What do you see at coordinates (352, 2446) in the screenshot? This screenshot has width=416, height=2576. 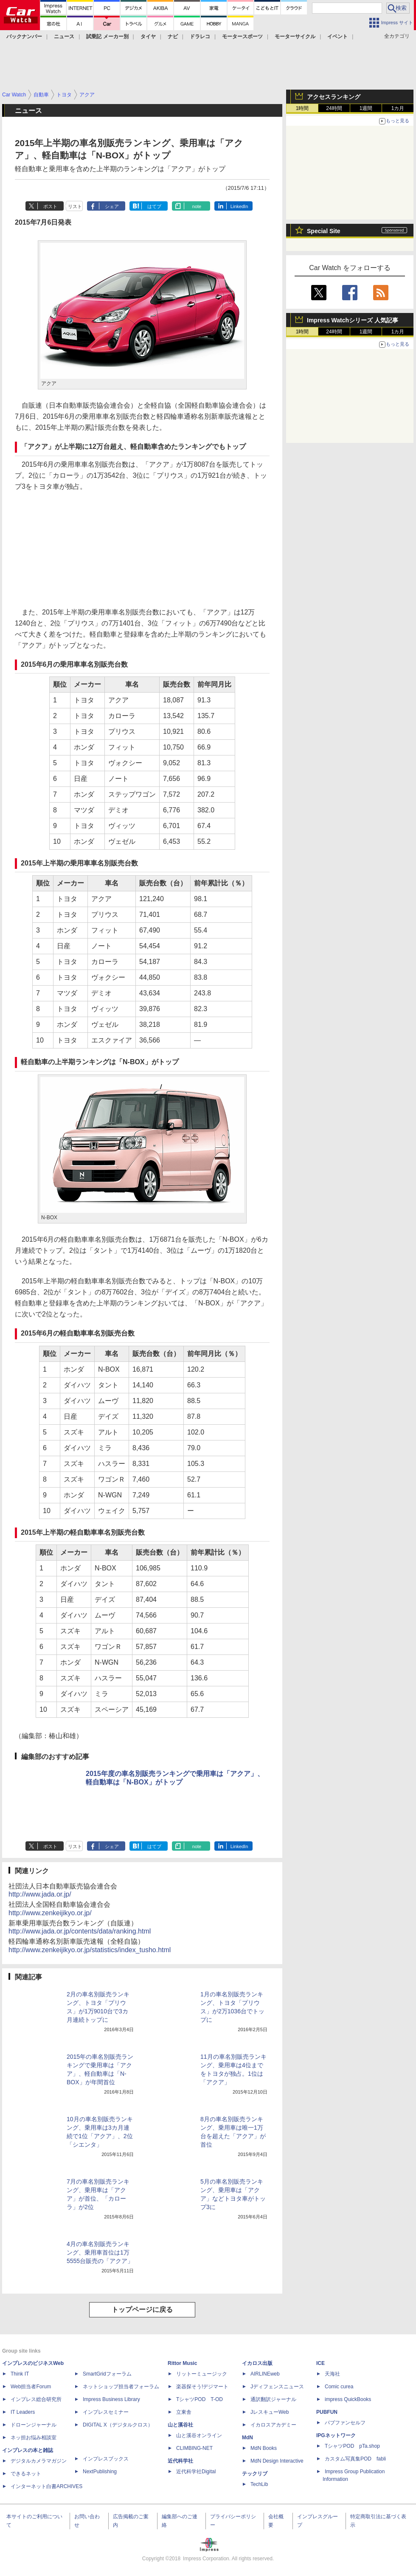 I see `TシャツPOD pTa.shop` at bounding box center [352, 2446].